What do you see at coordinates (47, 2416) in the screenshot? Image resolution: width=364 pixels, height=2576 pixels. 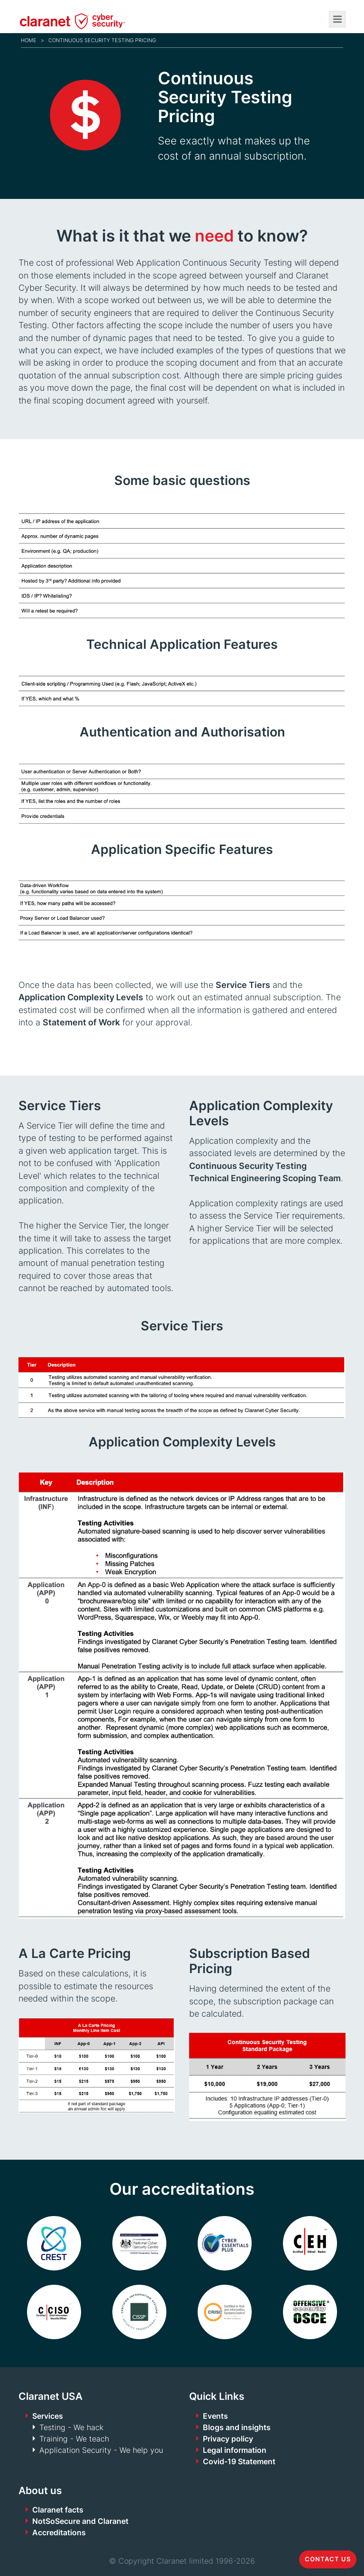 I see `Services` at bounding box center [47, 2416].